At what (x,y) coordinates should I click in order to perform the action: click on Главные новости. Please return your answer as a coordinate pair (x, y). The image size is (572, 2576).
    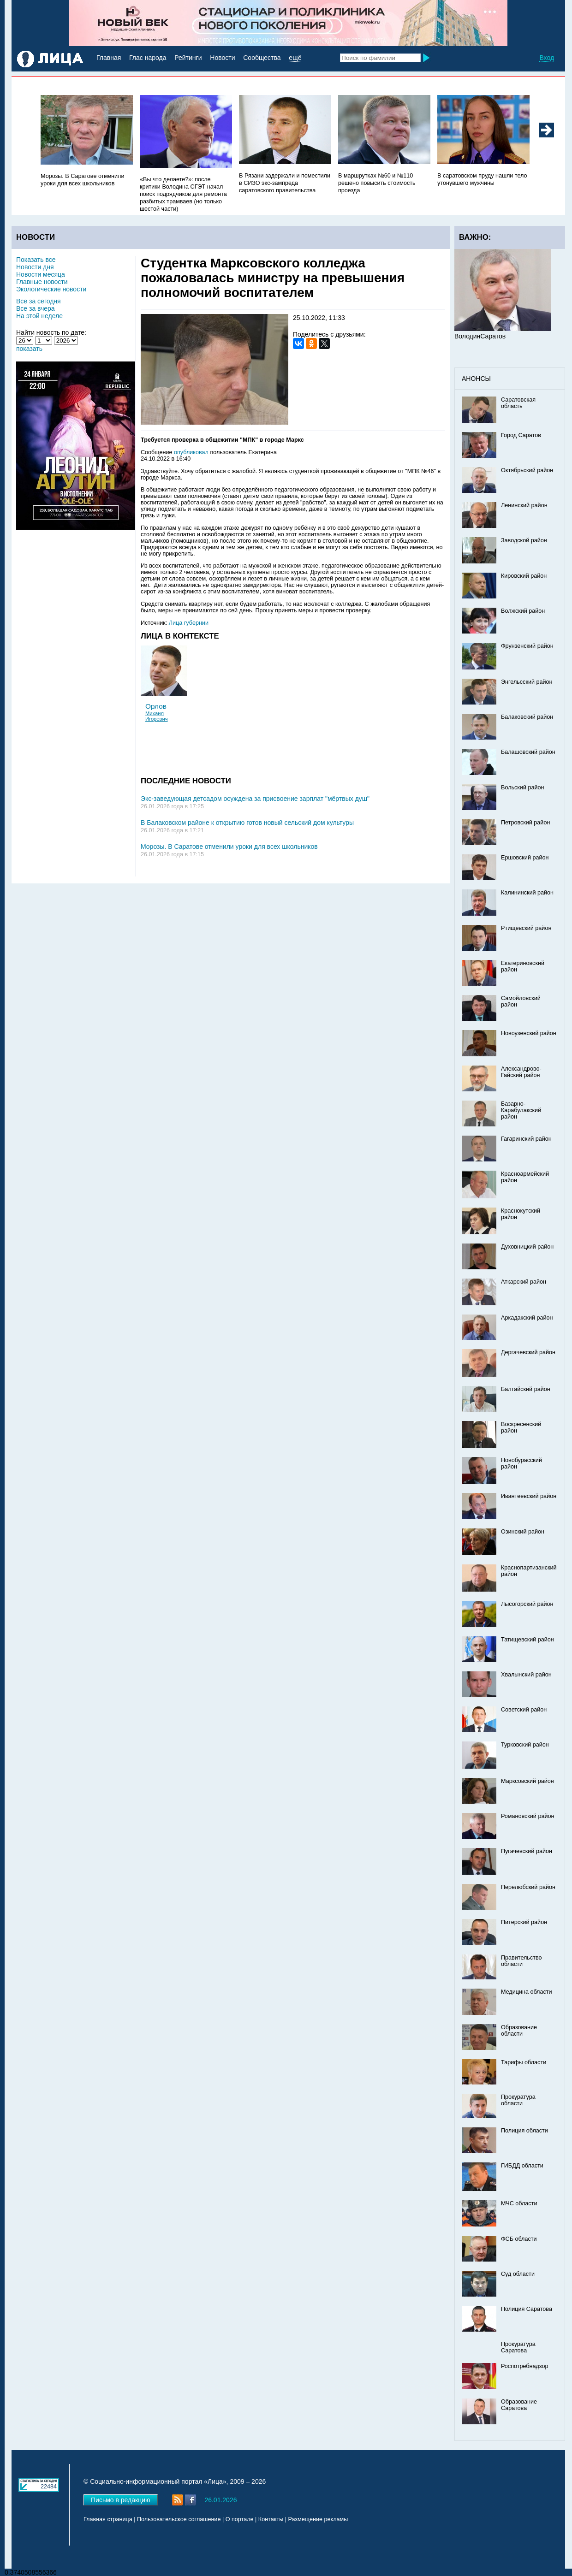
    Looking at the image, I should click on (41, 281).